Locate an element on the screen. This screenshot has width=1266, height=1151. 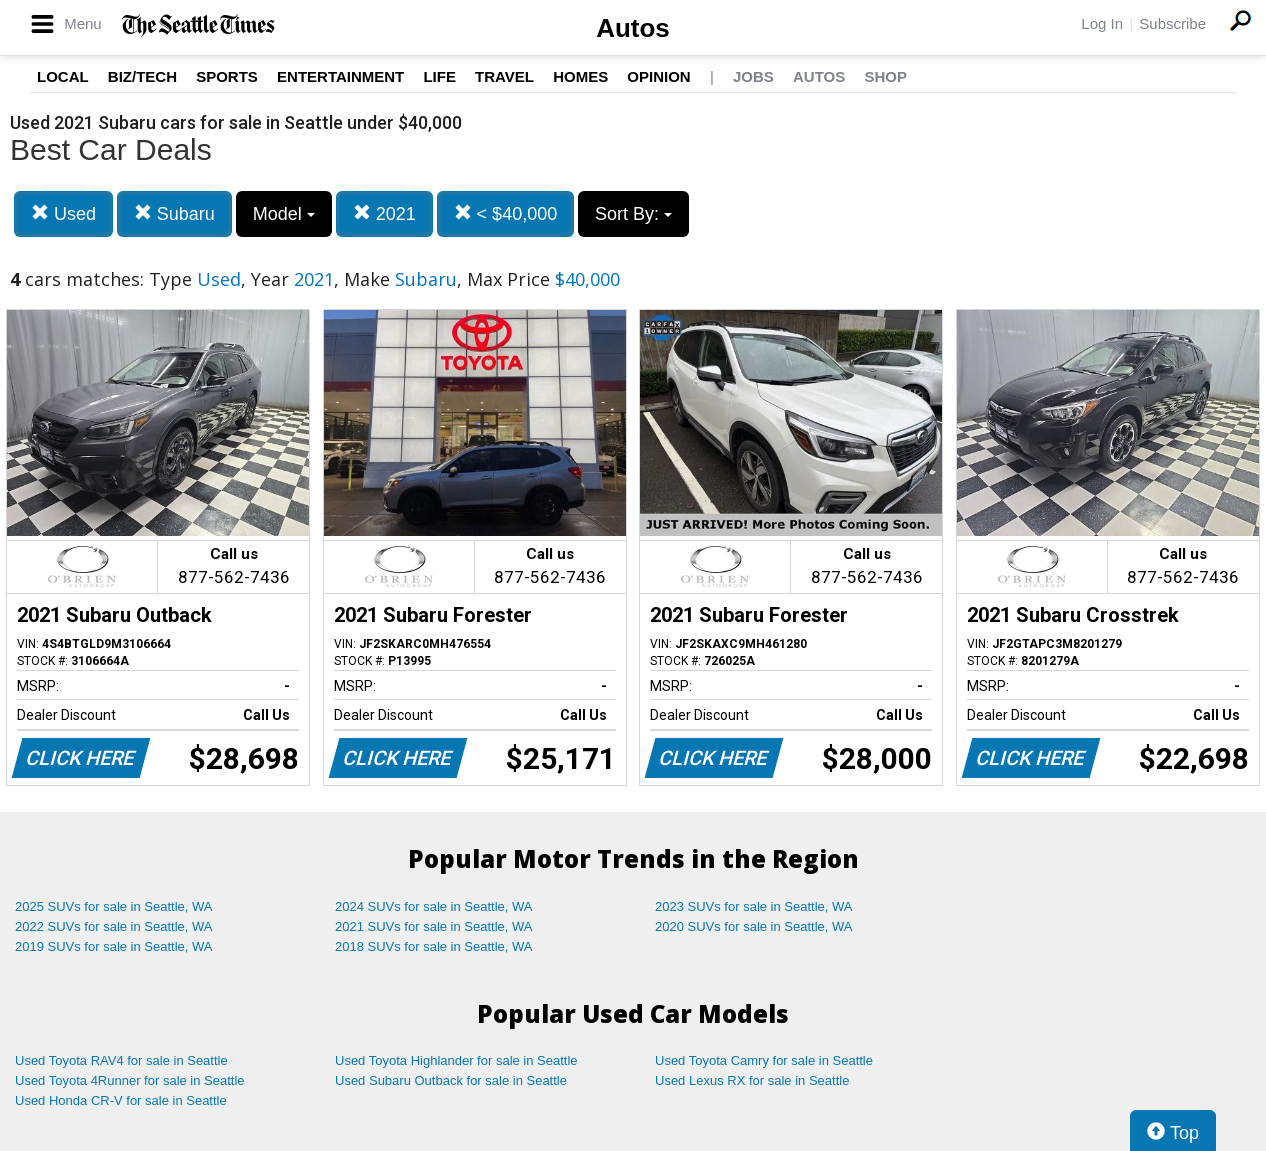
Used Toyota Camry for sale in Seattle is located at coordinates (764, 1060).